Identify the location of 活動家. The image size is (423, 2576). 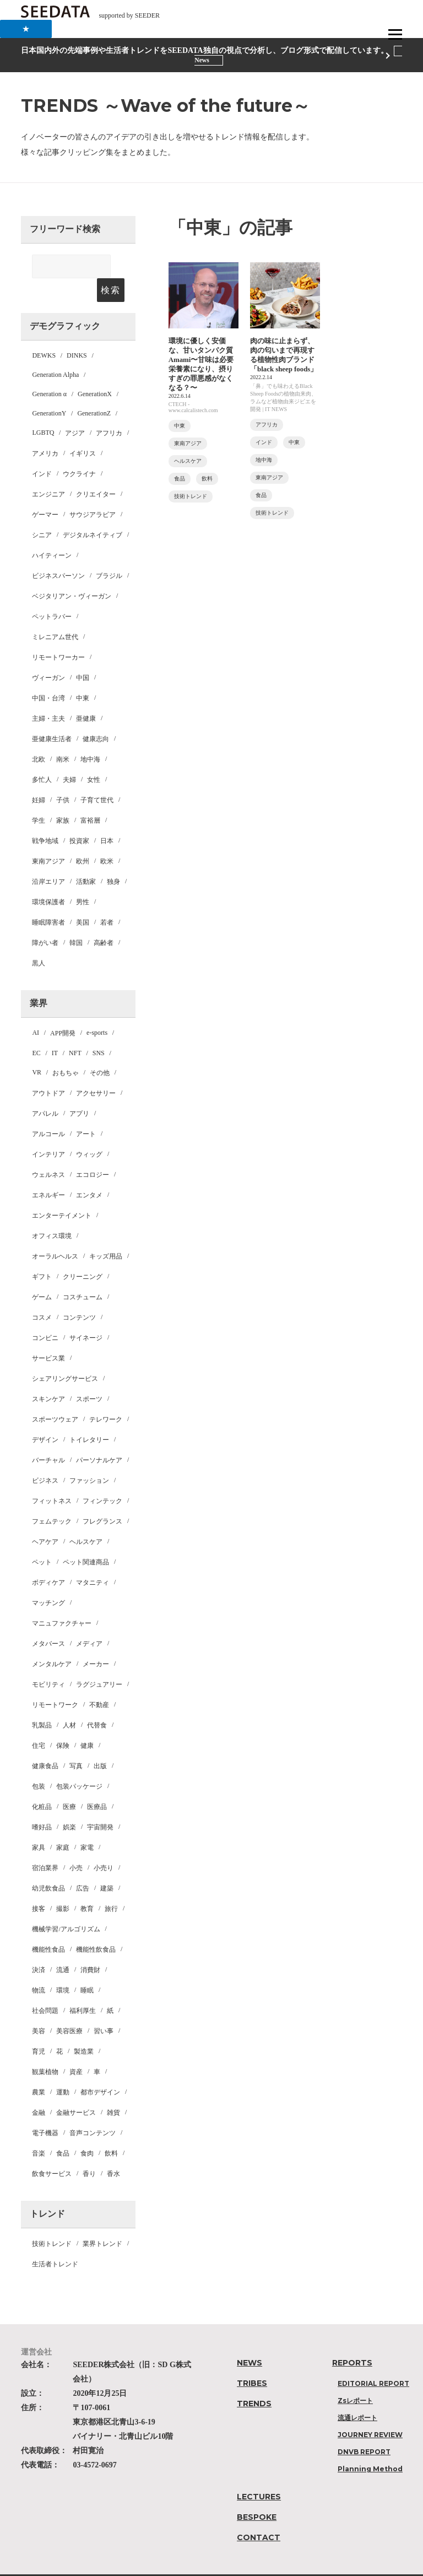
(86, 858).